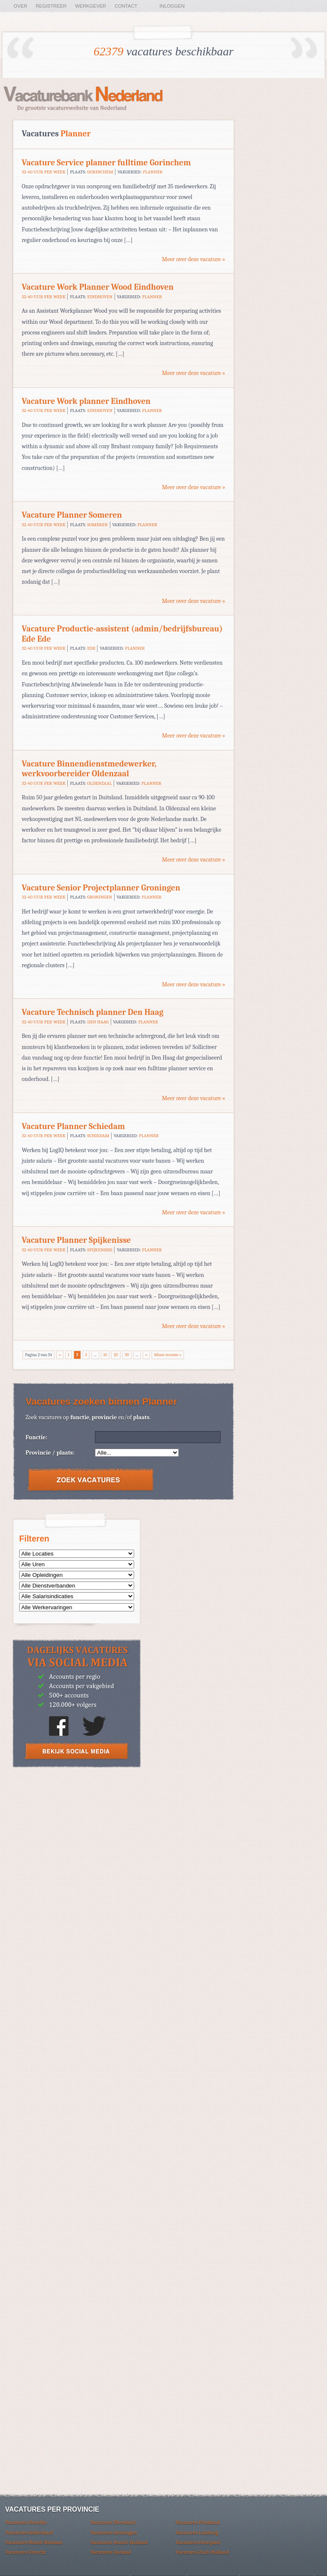 Image resolution: width=327 pixels, height=2576 pixels. I want to click on Vacatures Utrecht, so click(25, 2552).